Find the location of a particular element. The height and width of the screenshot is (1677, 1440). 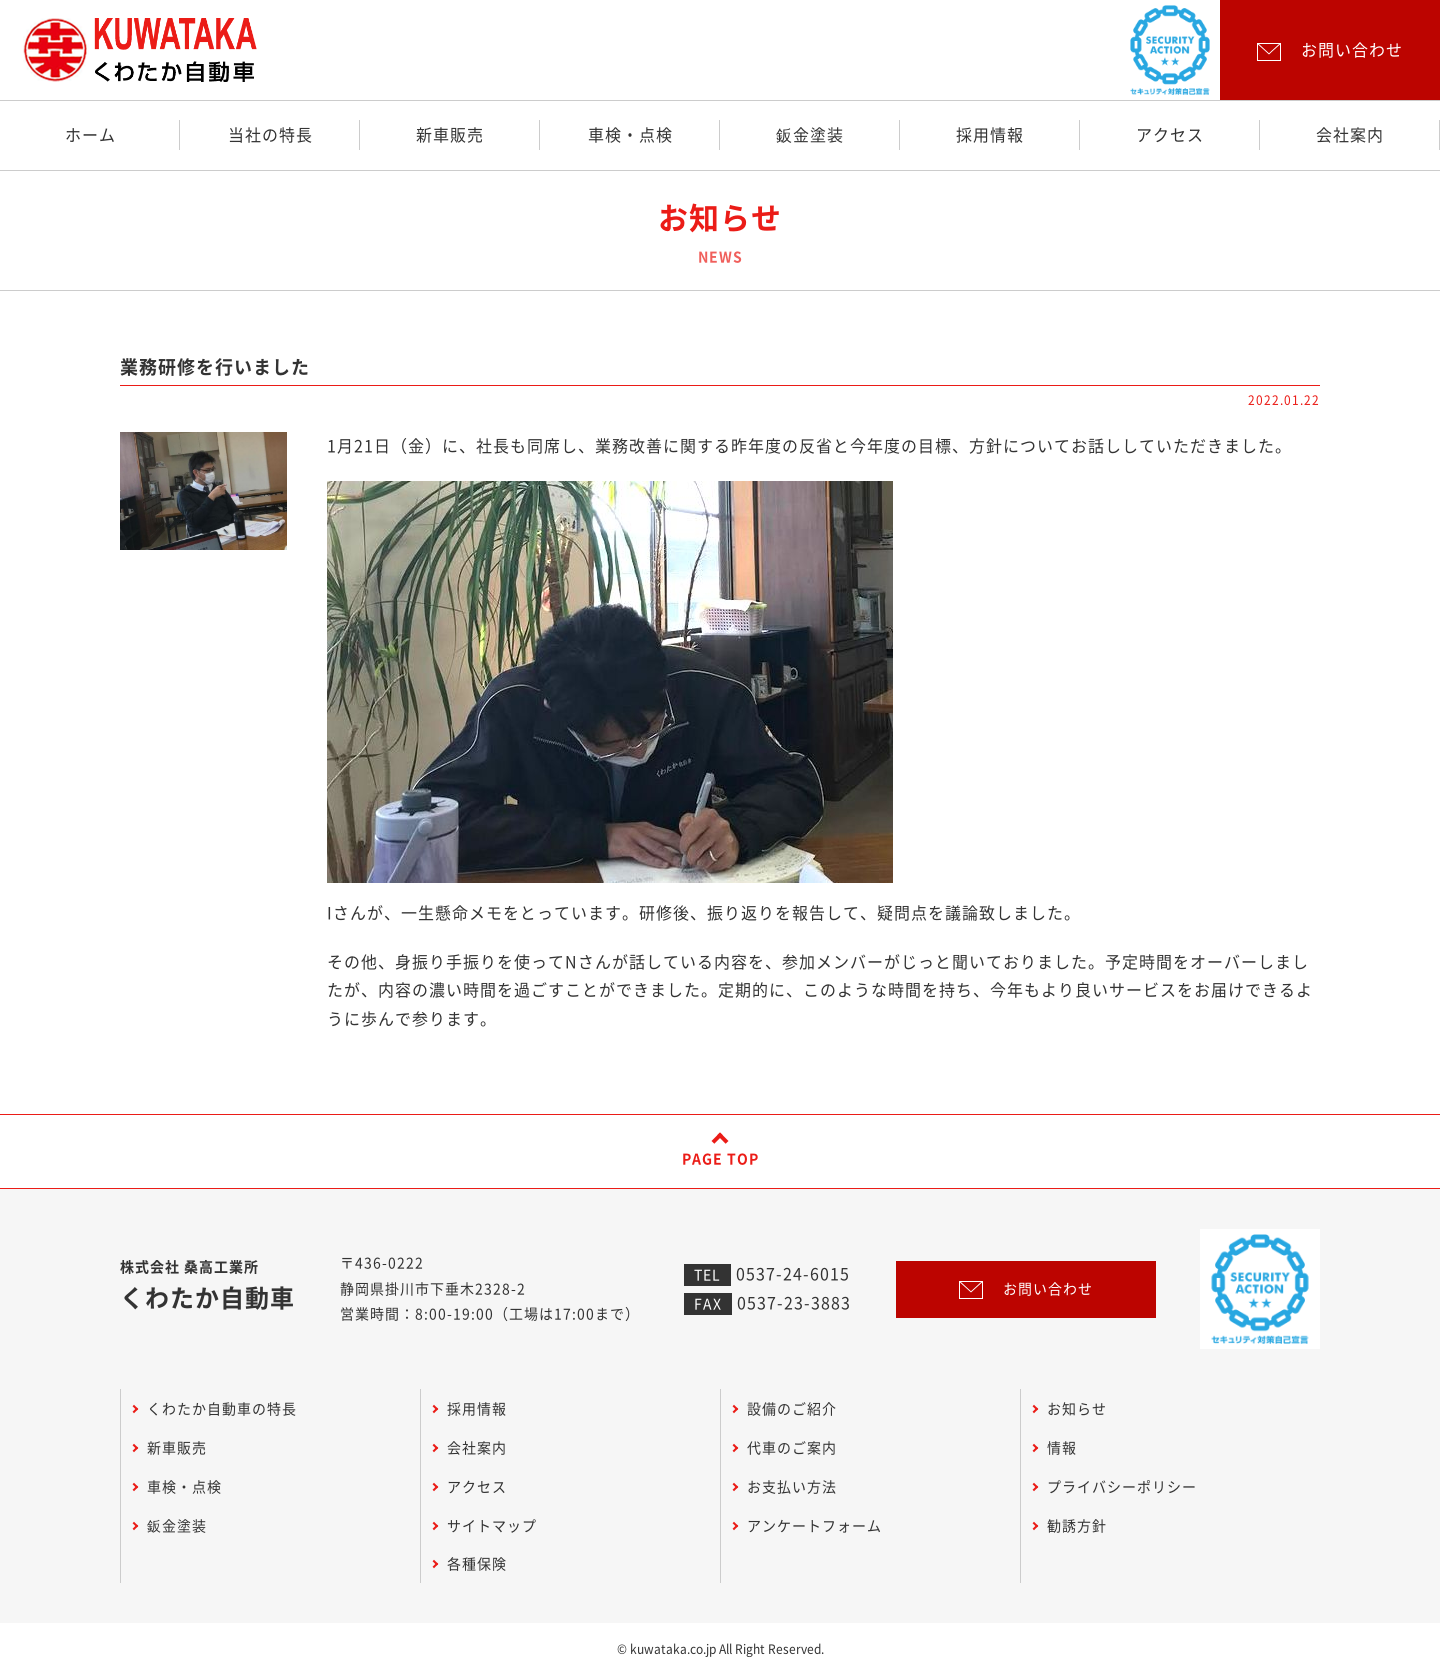

車検・点検 is located at coordinates (630, 135).